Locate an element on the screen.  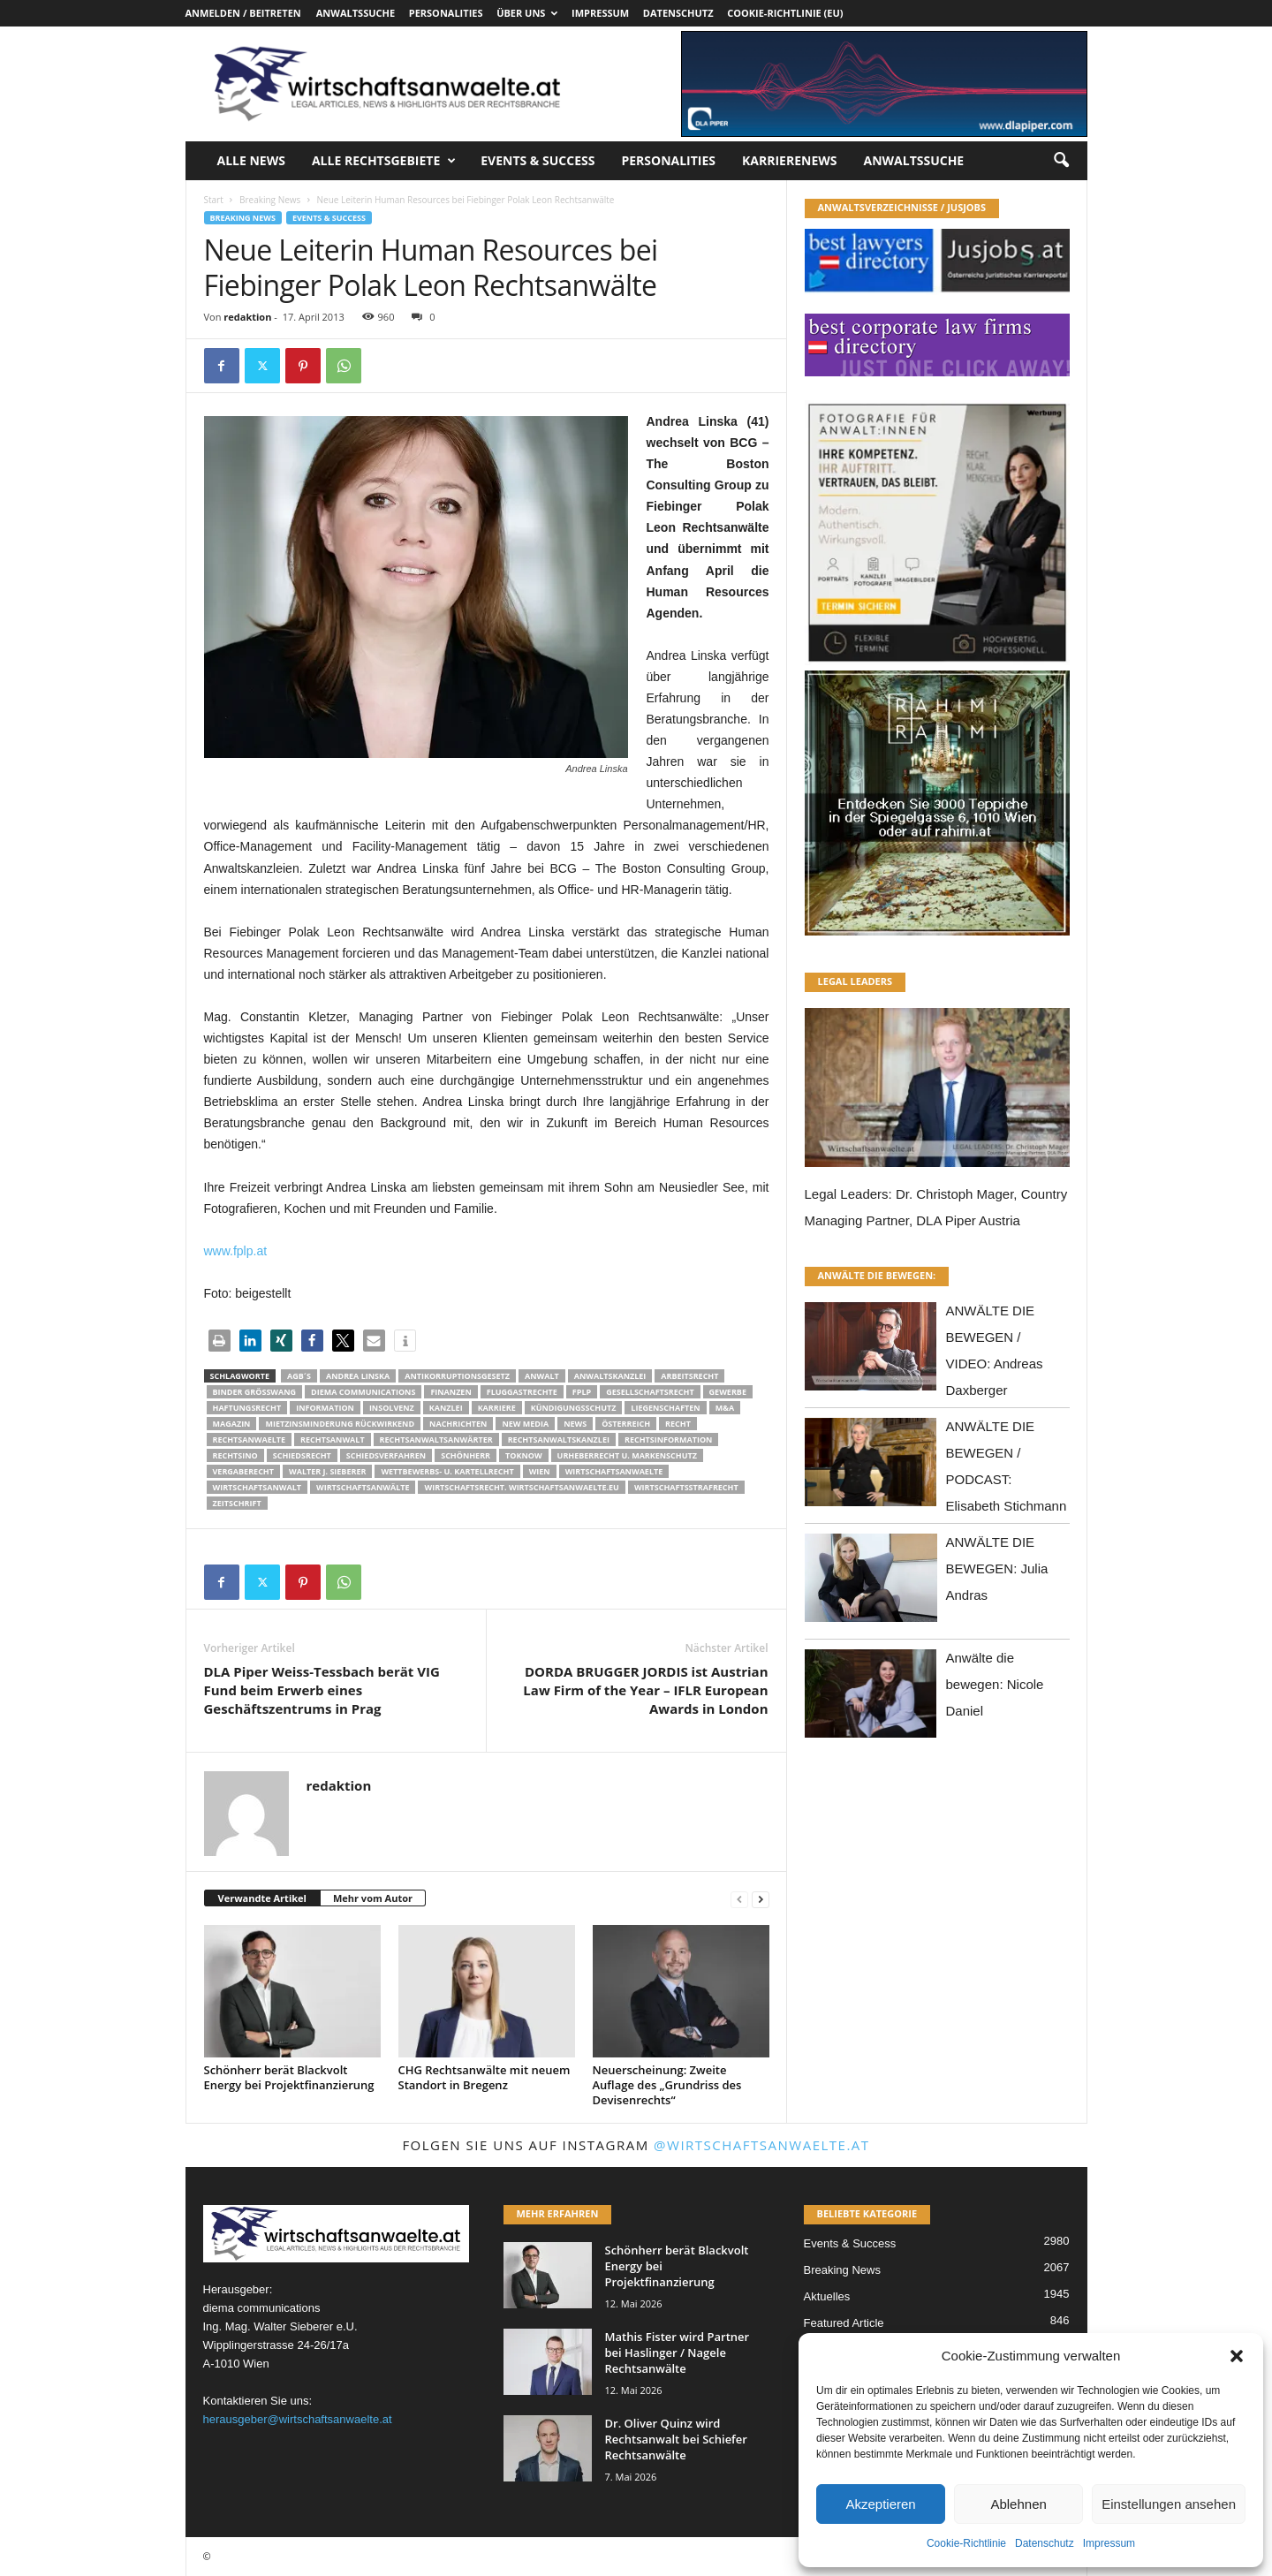
Mehr vom Autor is located at coordinates (373, 1898).